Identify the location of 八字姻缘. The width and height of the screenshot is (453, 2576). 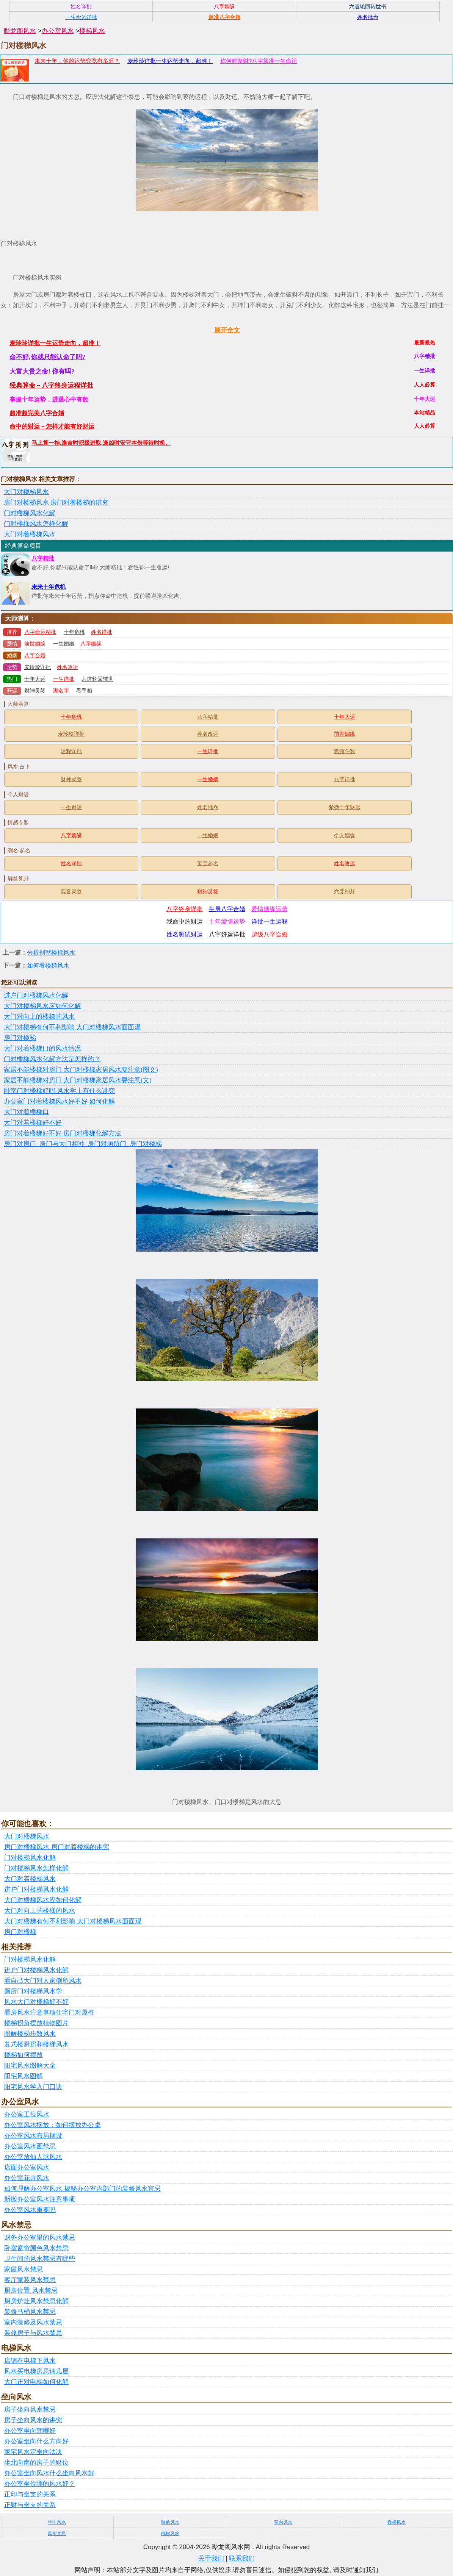
(91, 644).